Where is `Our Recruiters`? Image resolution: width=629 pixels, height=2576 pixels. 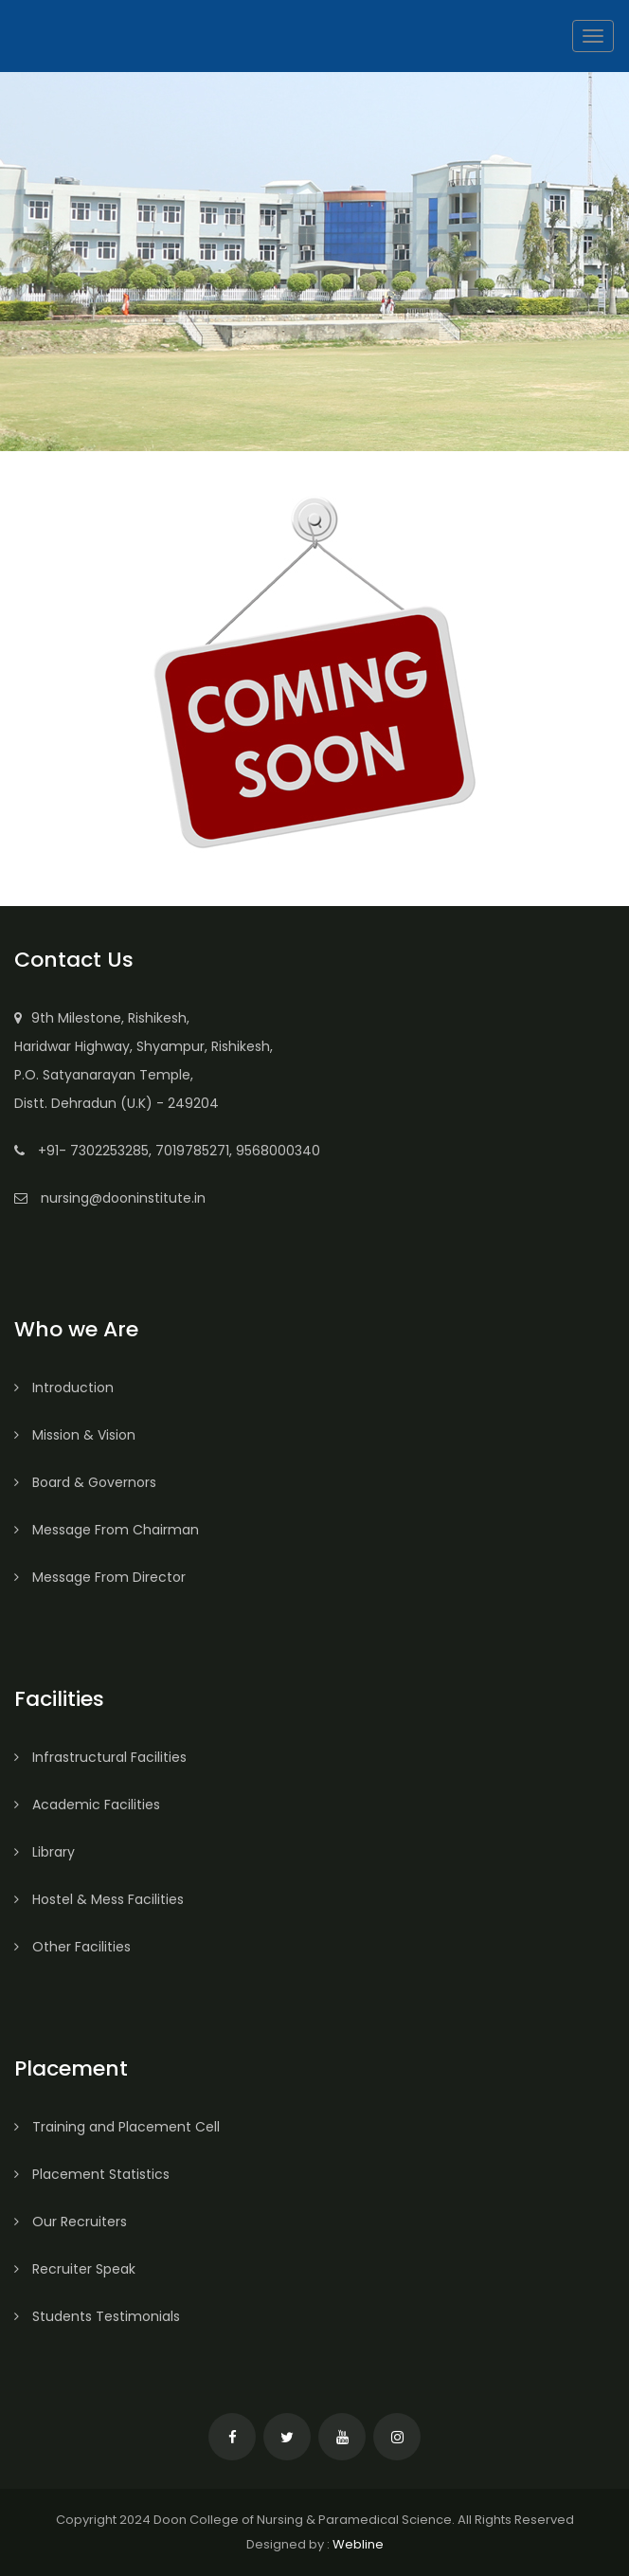 Our Recruiters is located at coordinates (70, 2221).